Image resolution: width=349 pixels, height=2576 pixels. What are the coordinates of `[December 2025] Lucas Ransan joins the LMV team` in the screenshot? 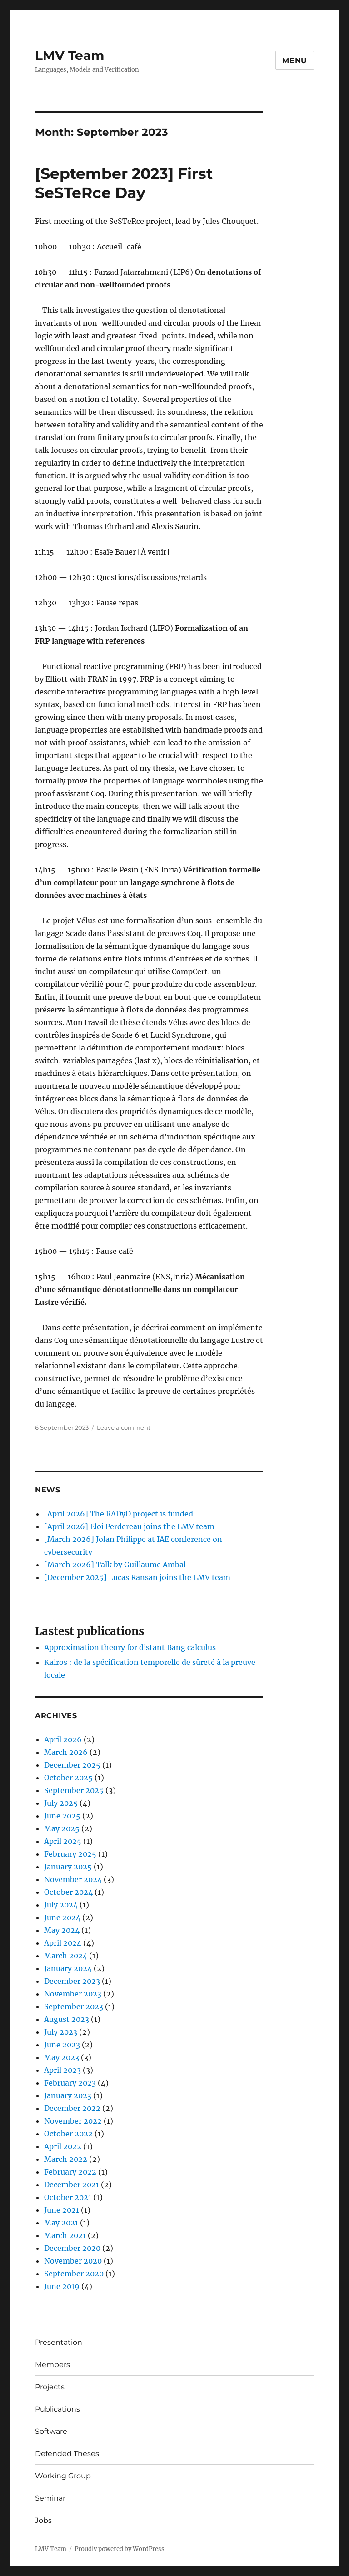 It's located at (137, 1577).